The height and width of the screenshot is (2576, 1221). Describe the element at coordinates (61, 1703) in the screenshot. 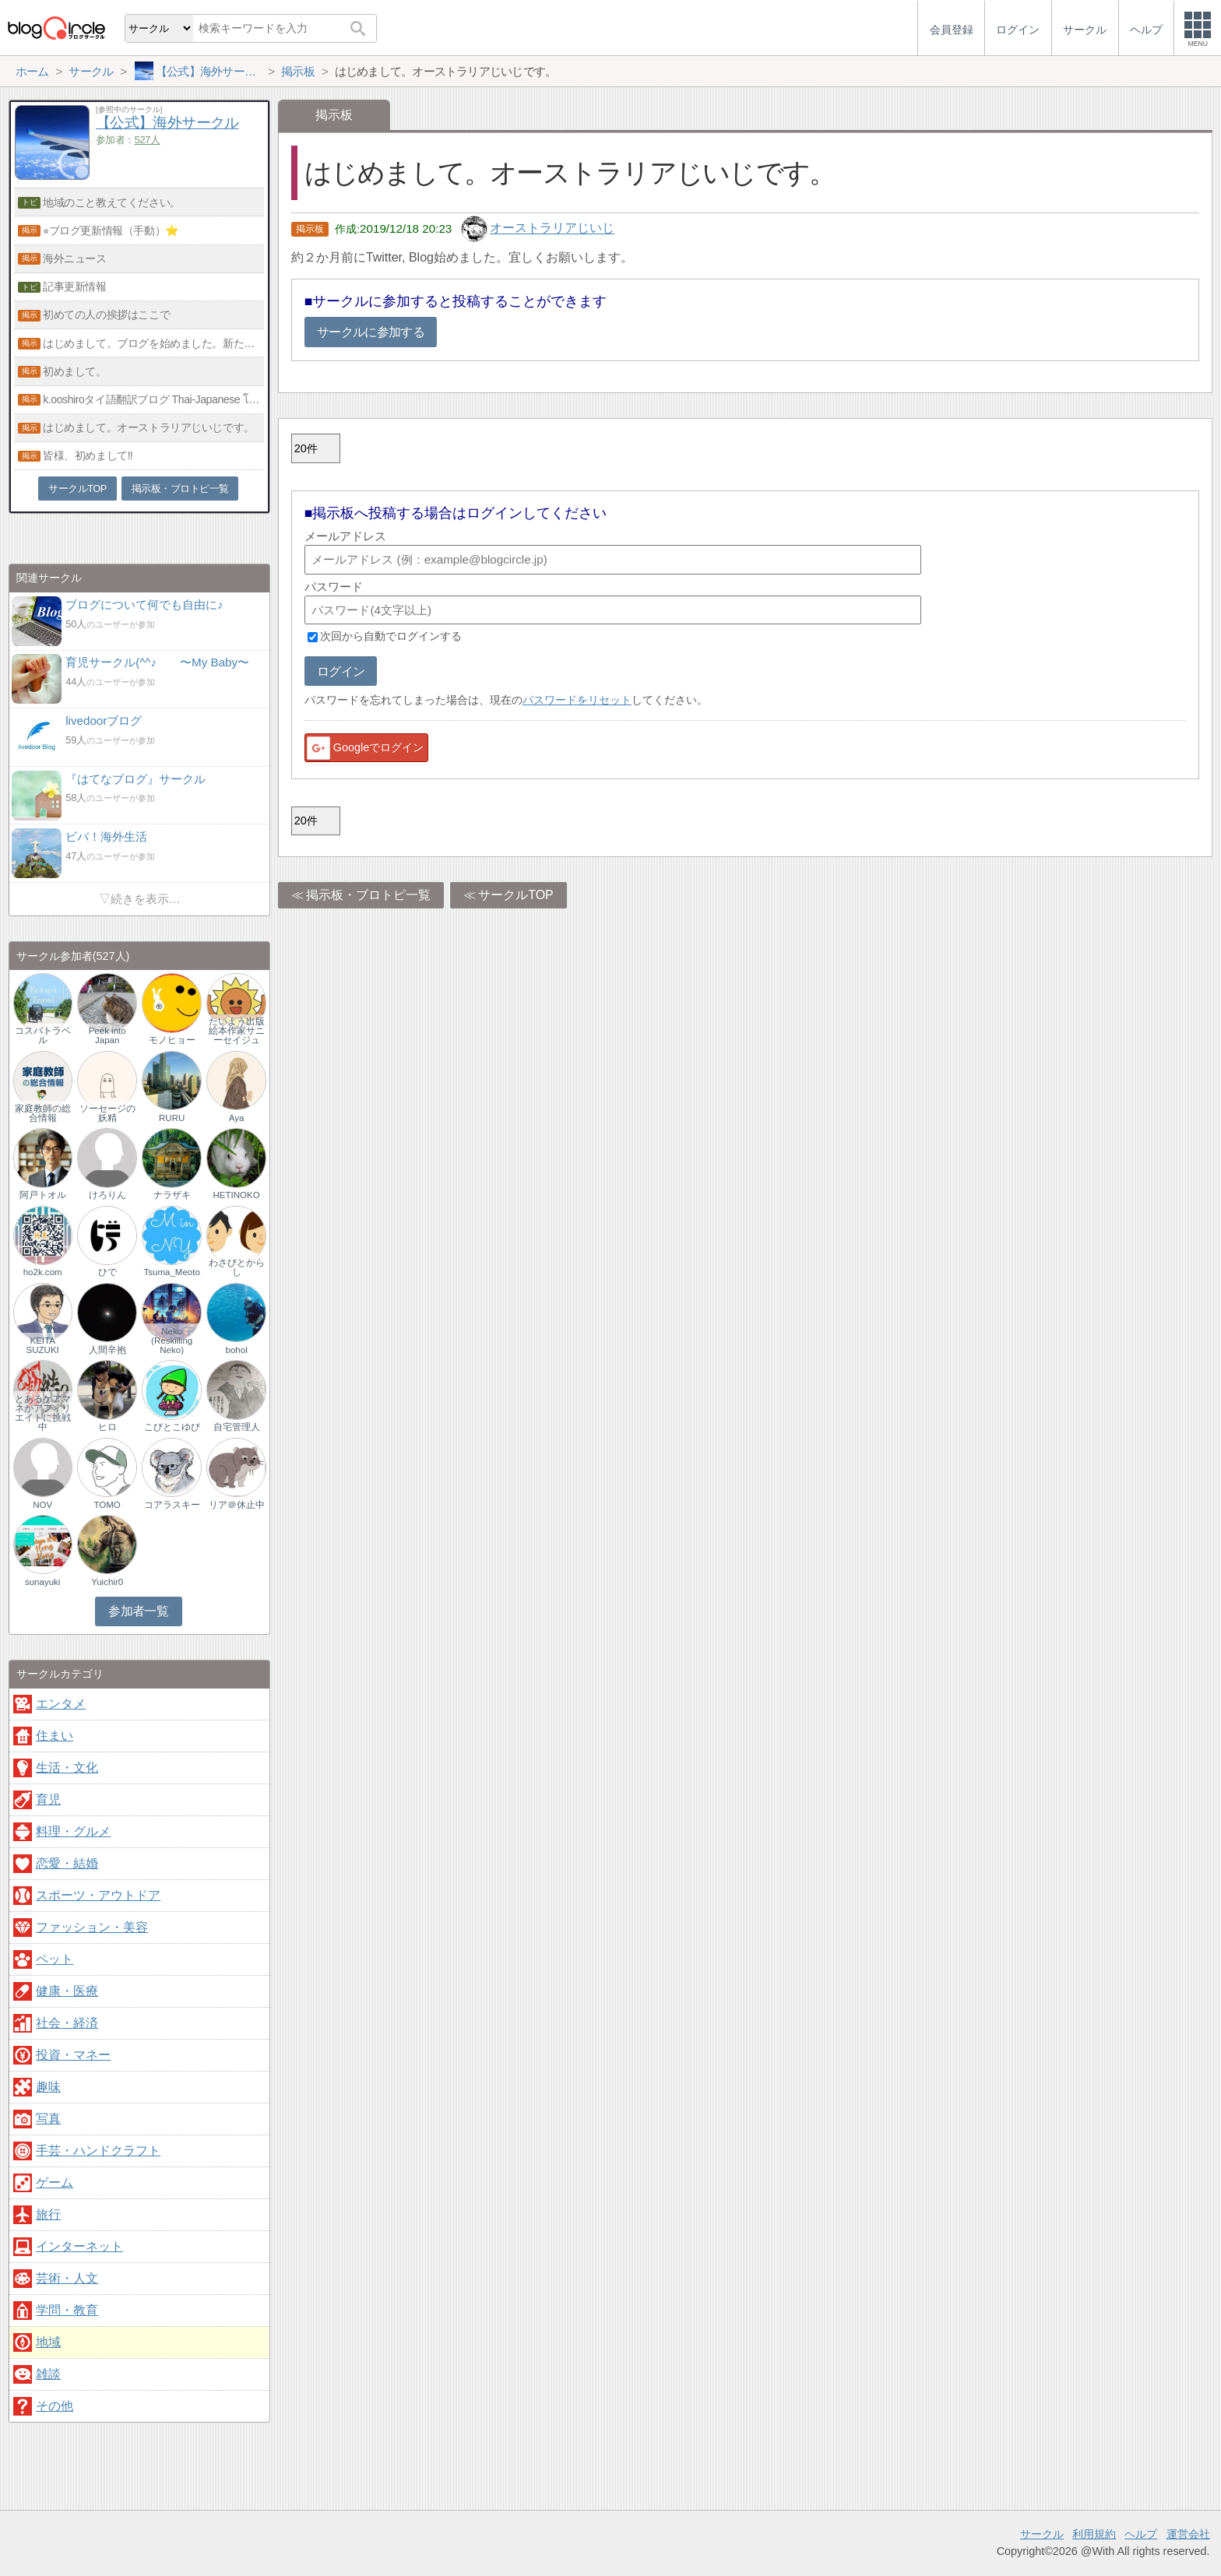

I see `エンタメ` at that location.